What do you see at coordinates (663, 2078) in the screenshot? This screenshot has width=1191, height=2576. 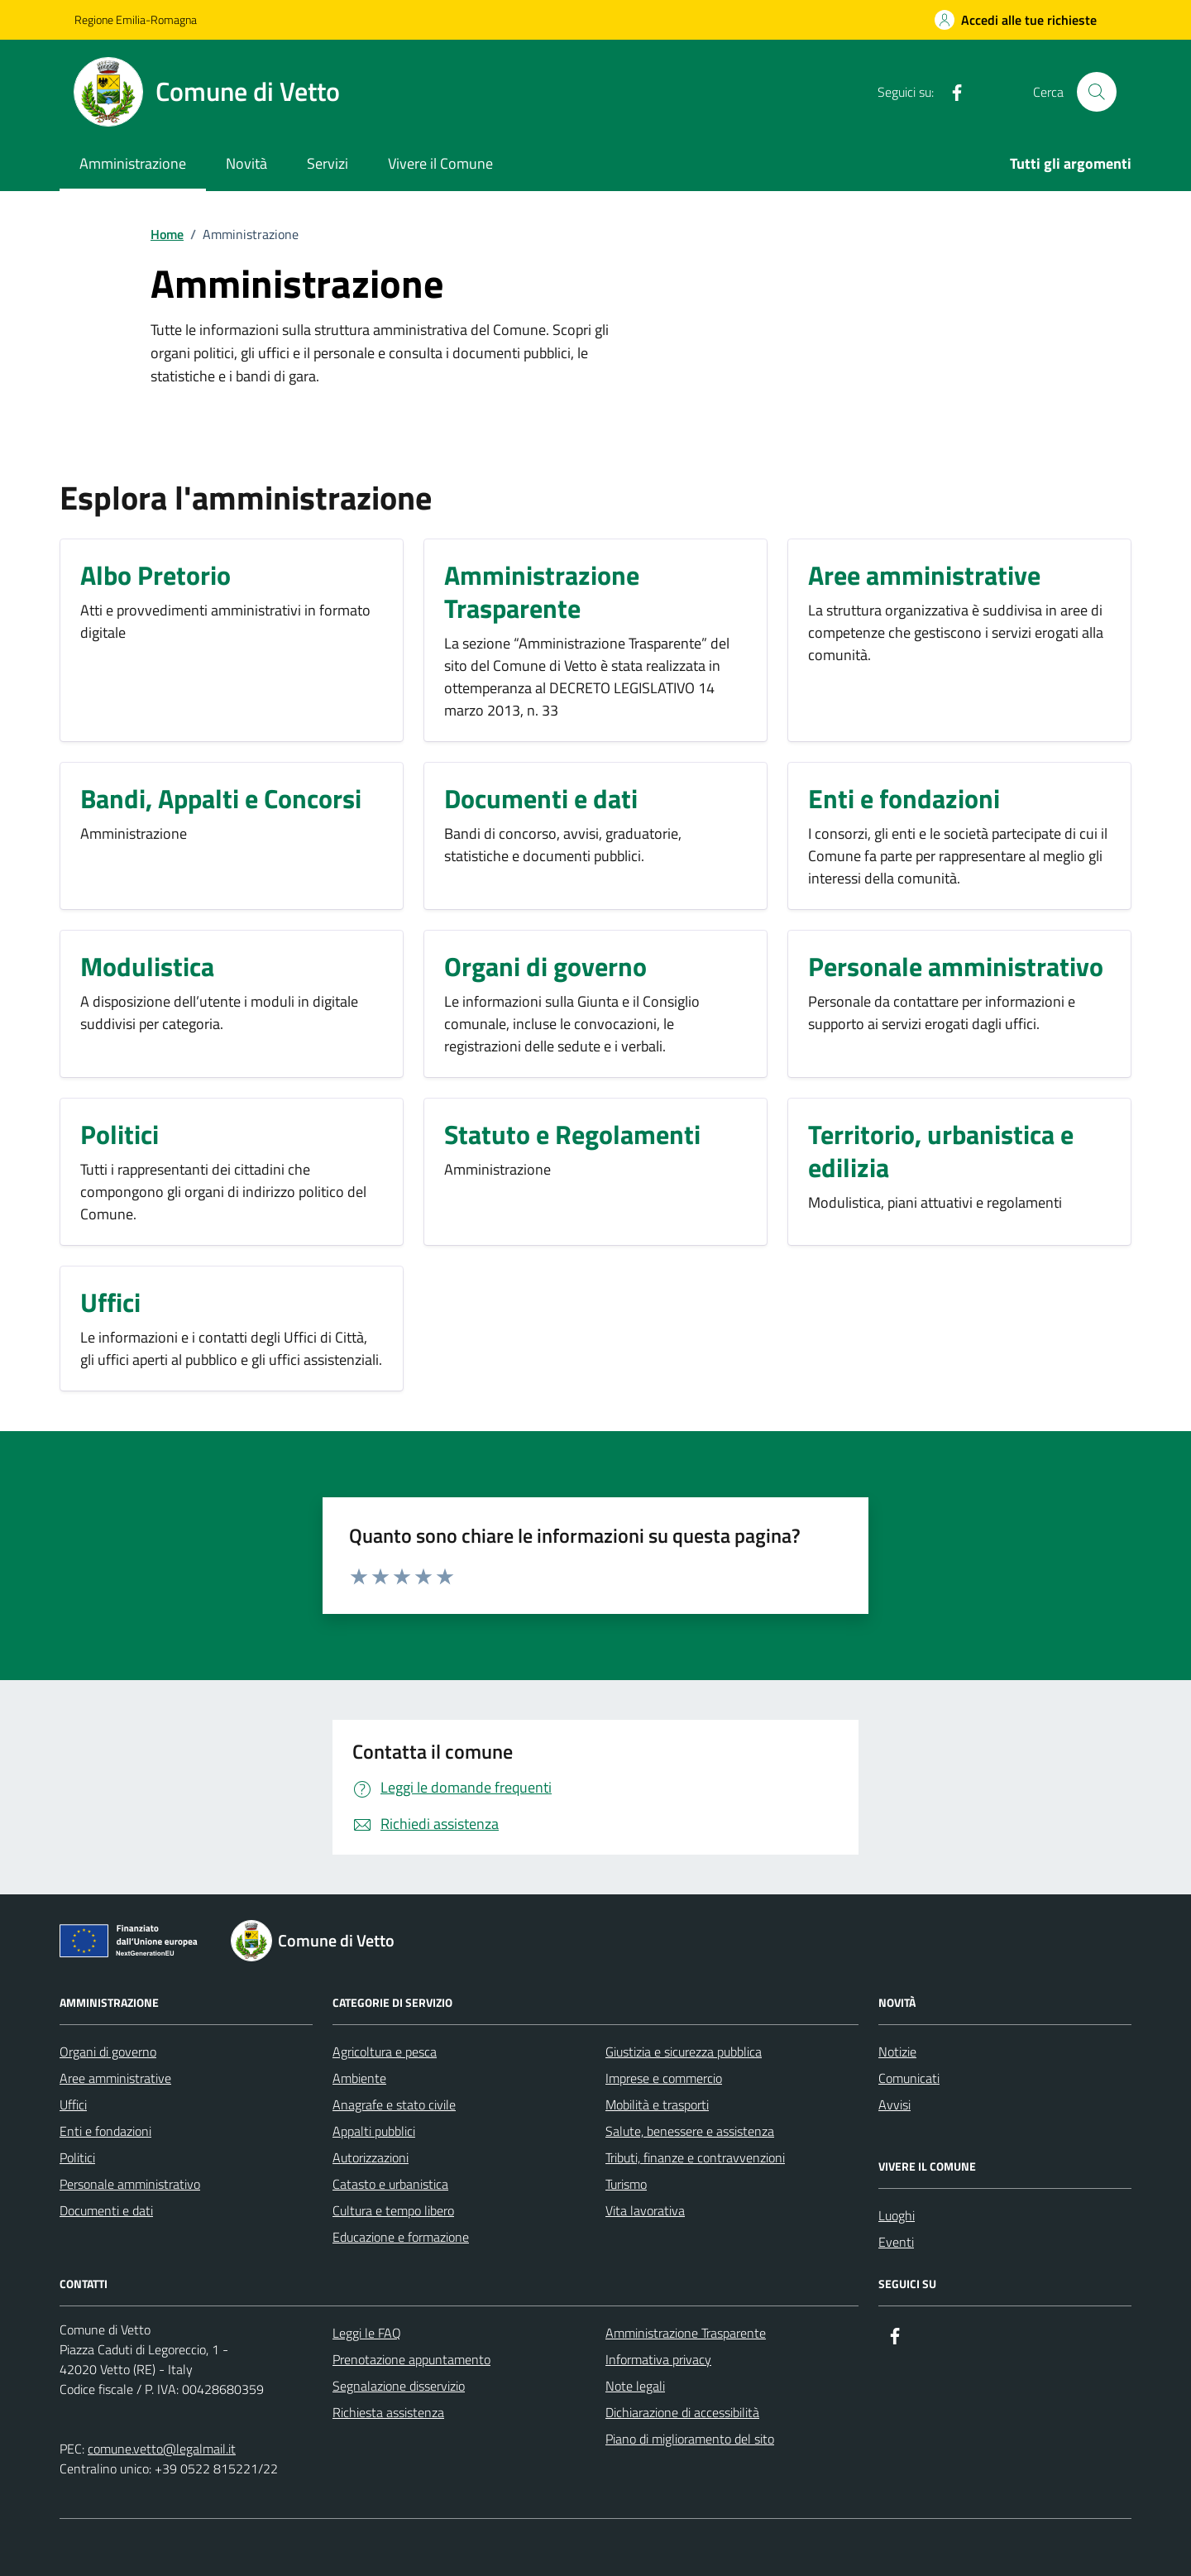 I see `Imprese e commercio` at bounding box center [663, 2078].